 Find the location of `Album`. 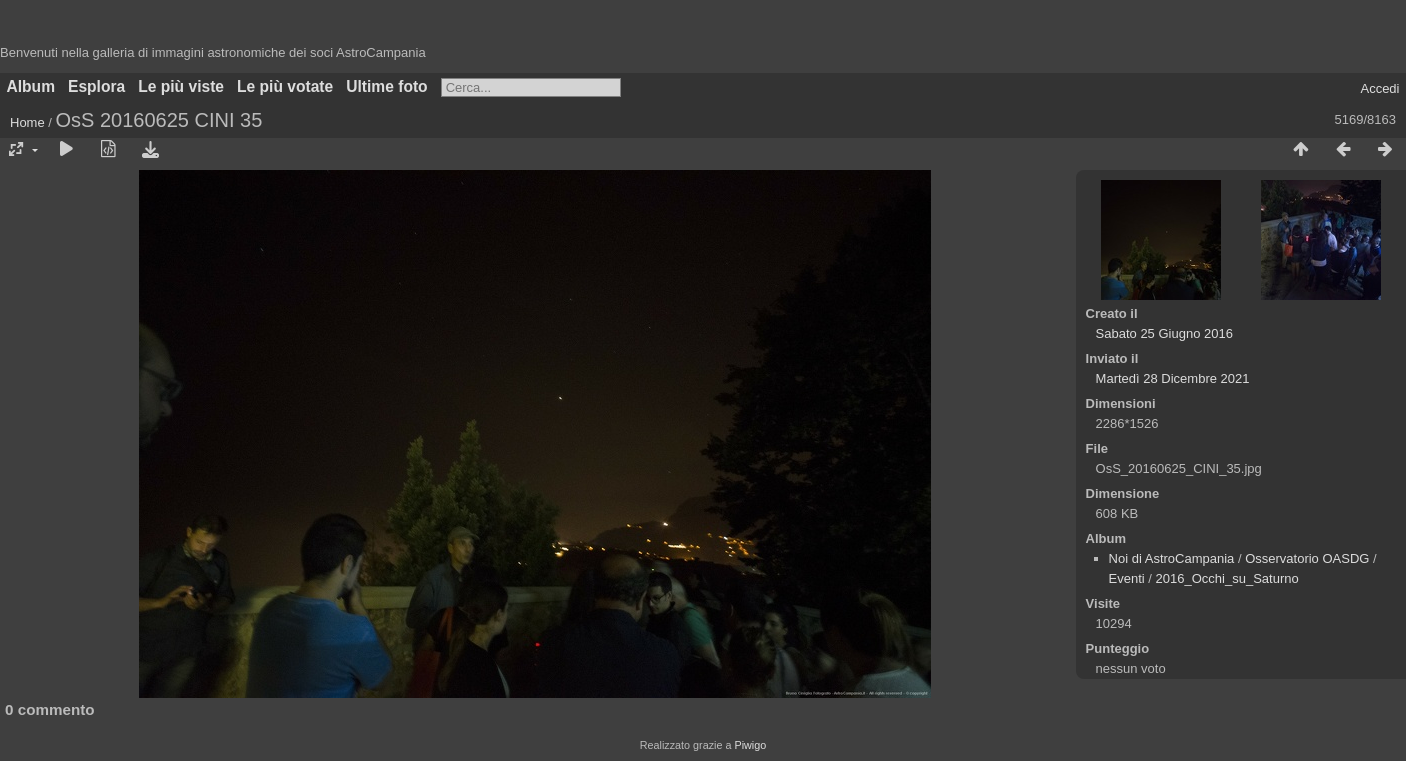

Album is located at coordinates (31, 86).